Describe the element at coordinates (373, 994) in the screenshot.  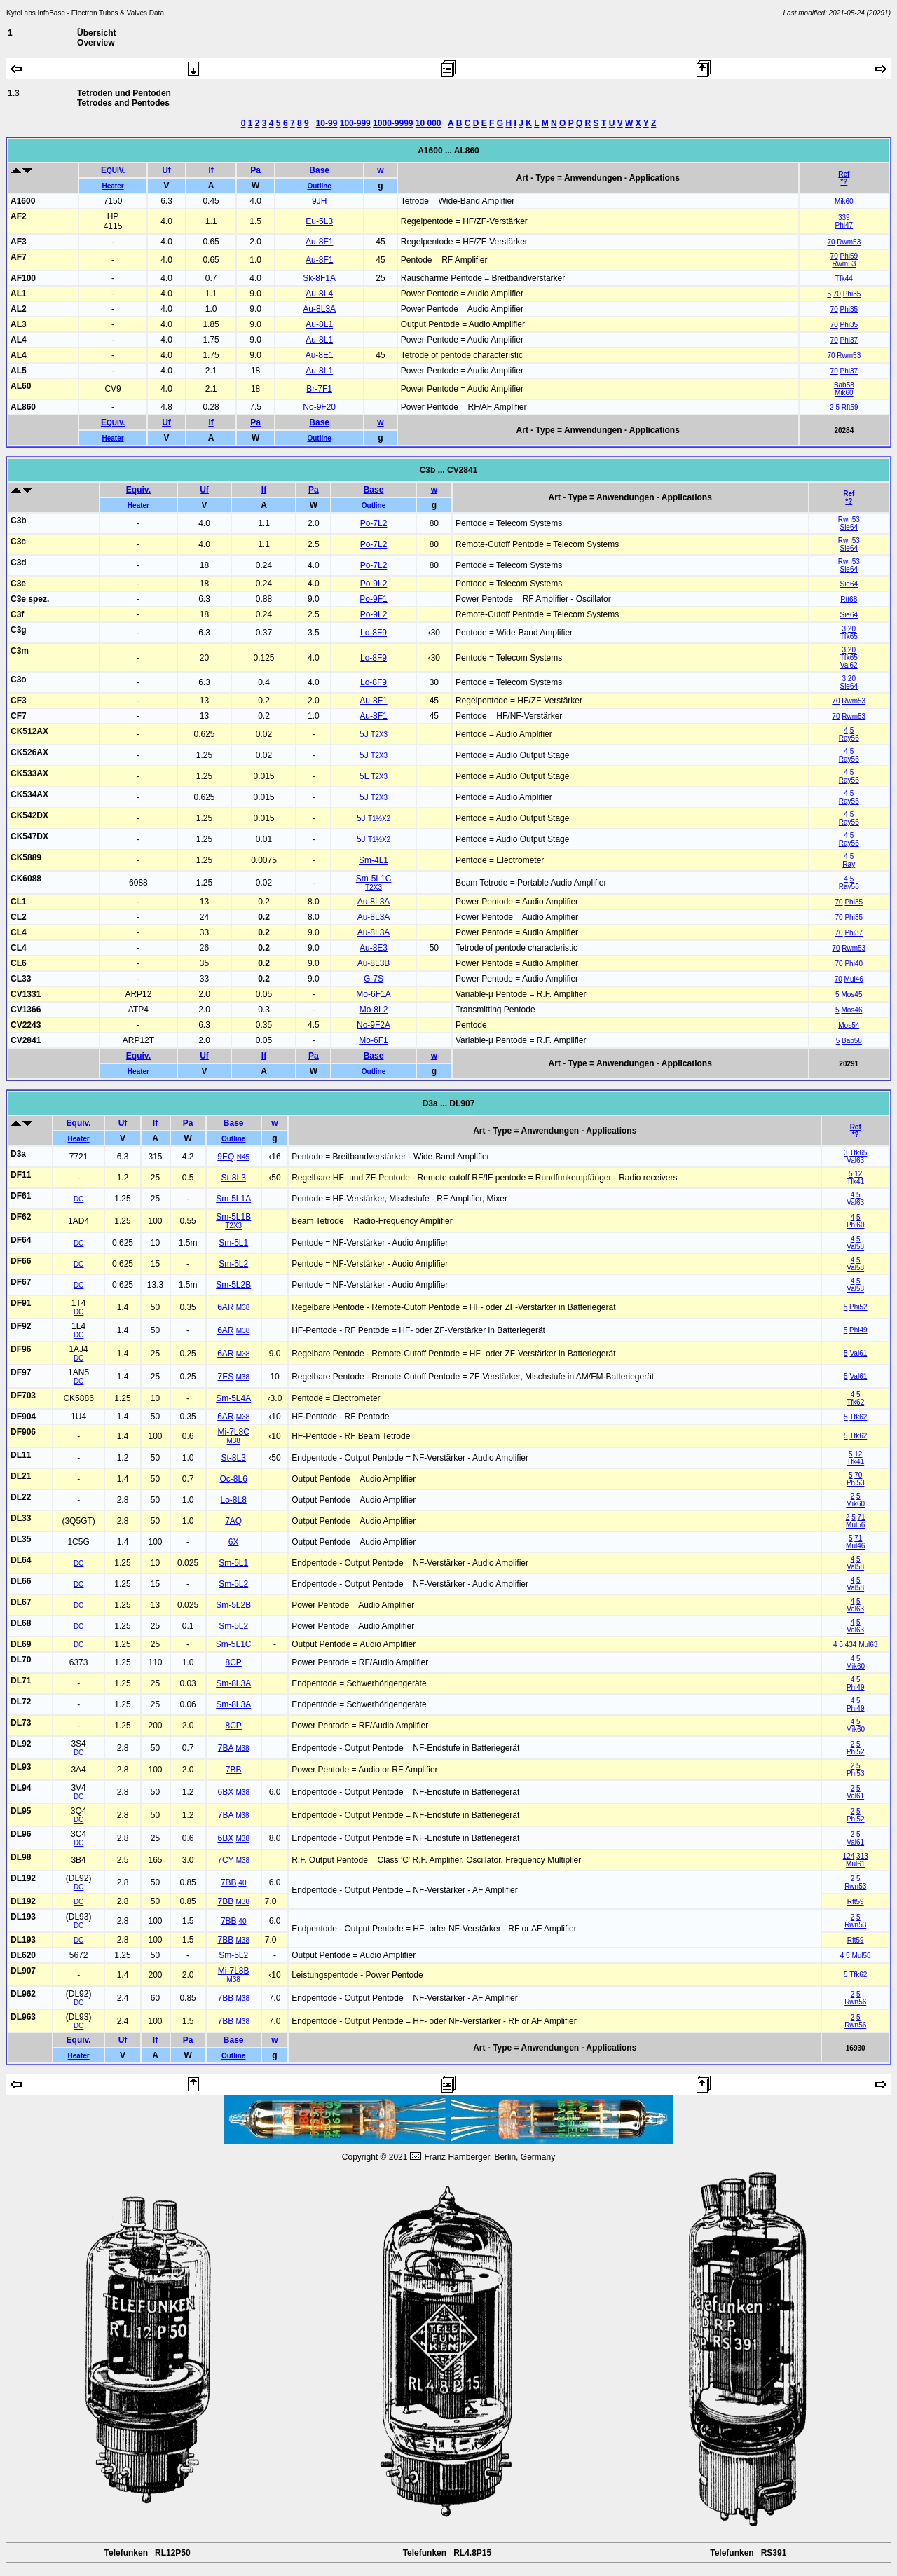
I see `Mo-6F1A` at that location.